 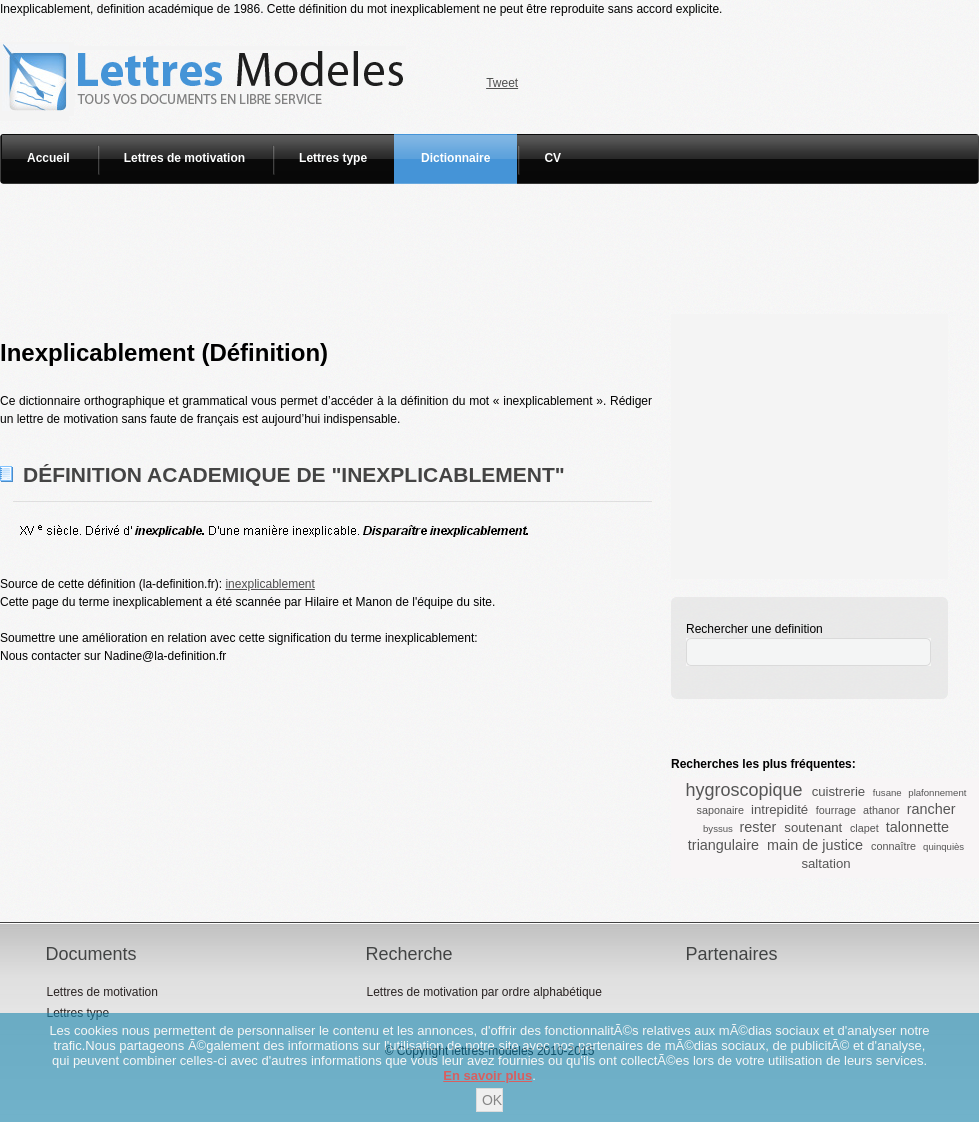 What do you see at coordinates (455, 158) in the screenshot?
I see `Dictionnaire` at bounding box center [455, 158].